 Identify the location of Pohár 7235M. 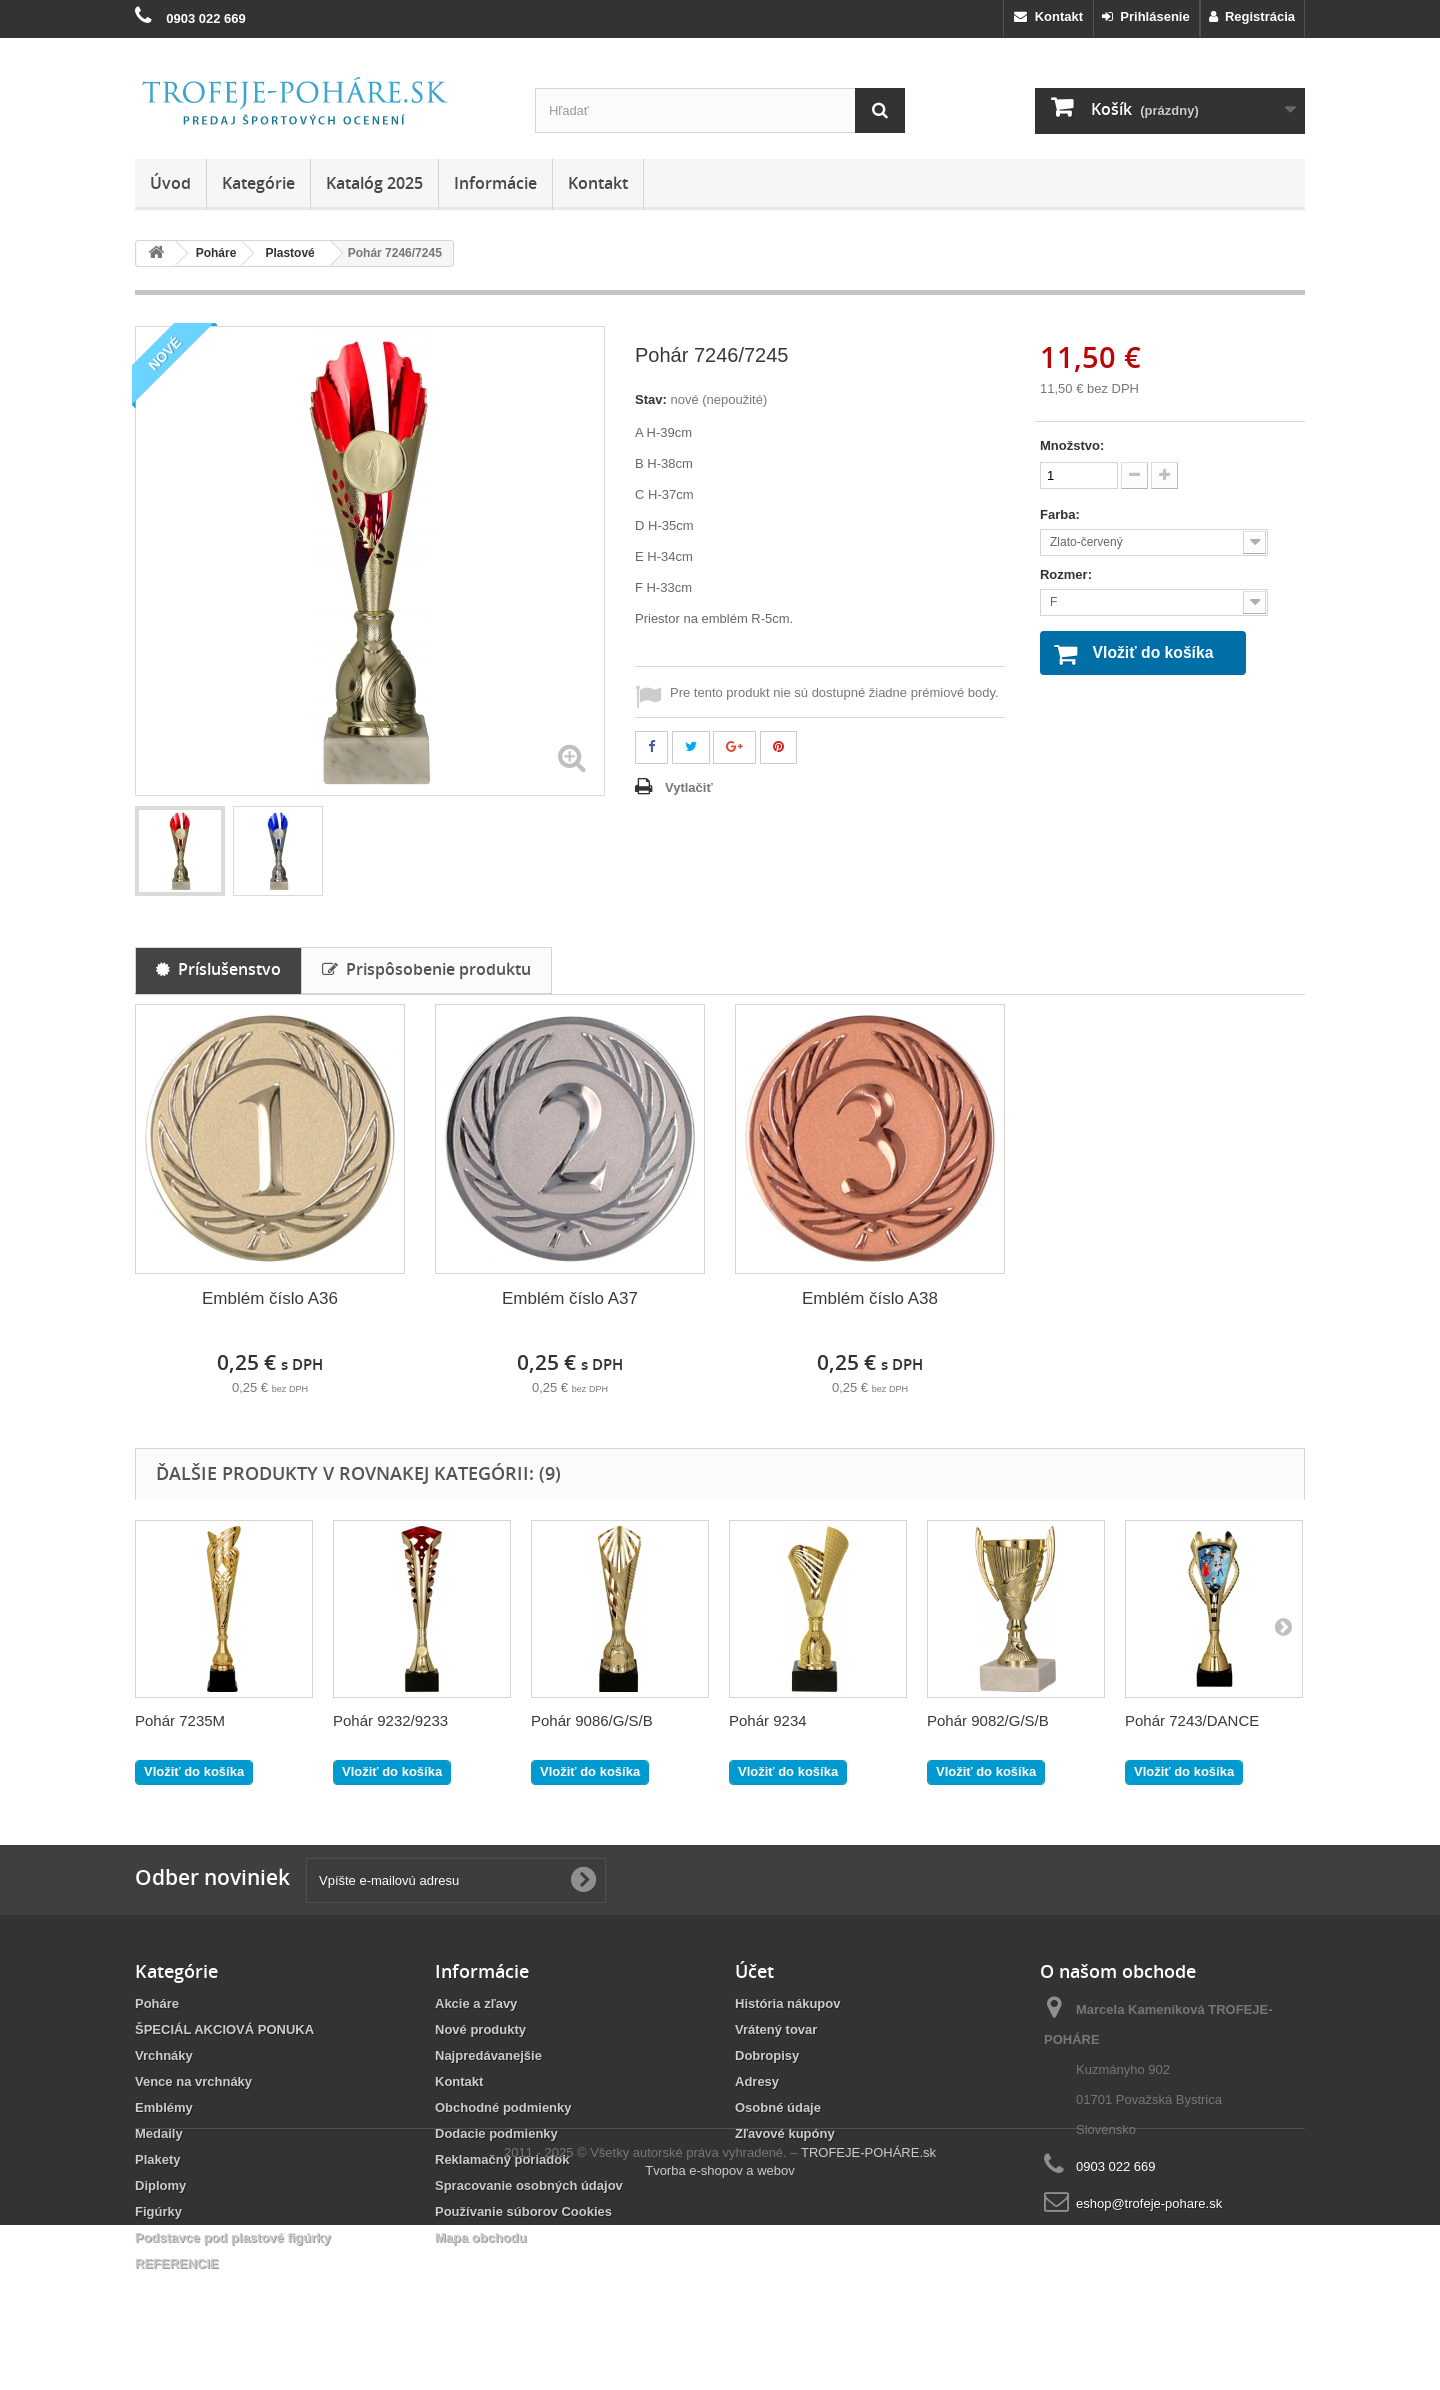
(180, 1720).